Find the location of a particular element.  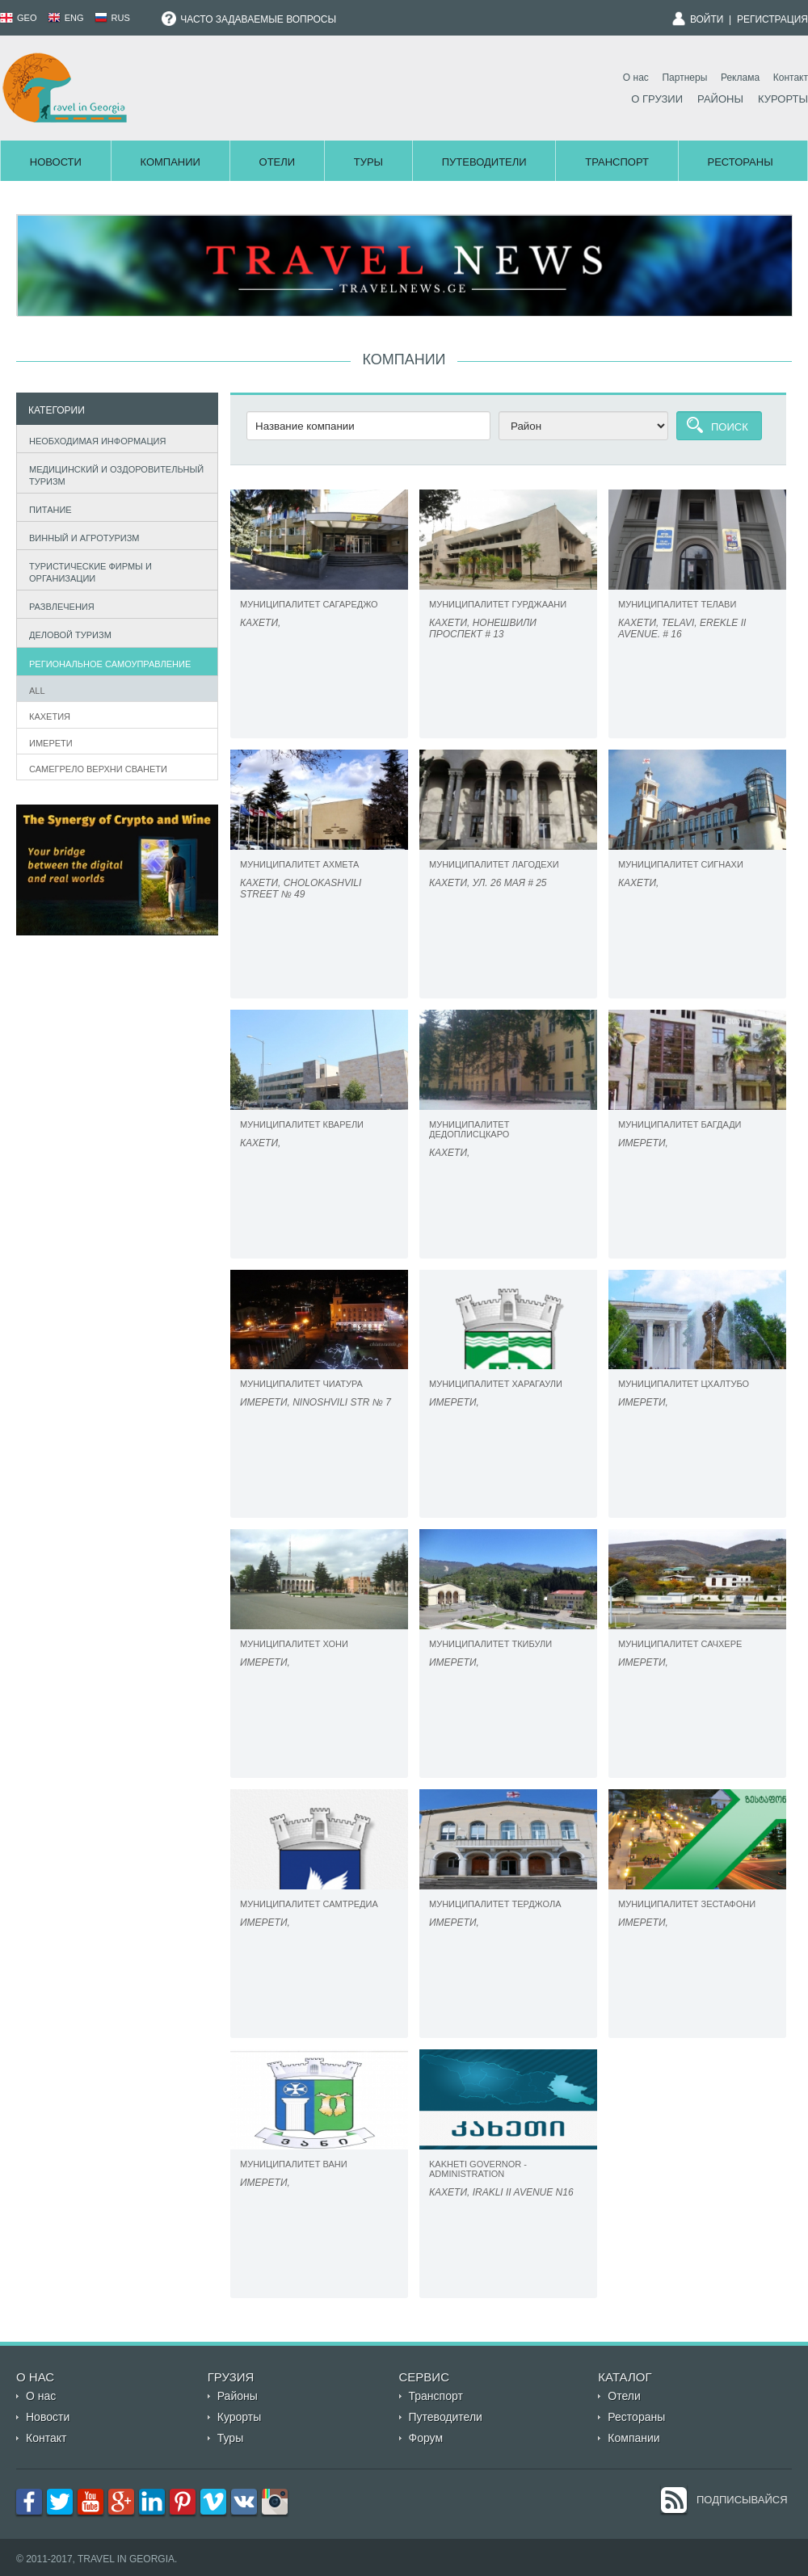

RUS is located at coordinates (112, 18).